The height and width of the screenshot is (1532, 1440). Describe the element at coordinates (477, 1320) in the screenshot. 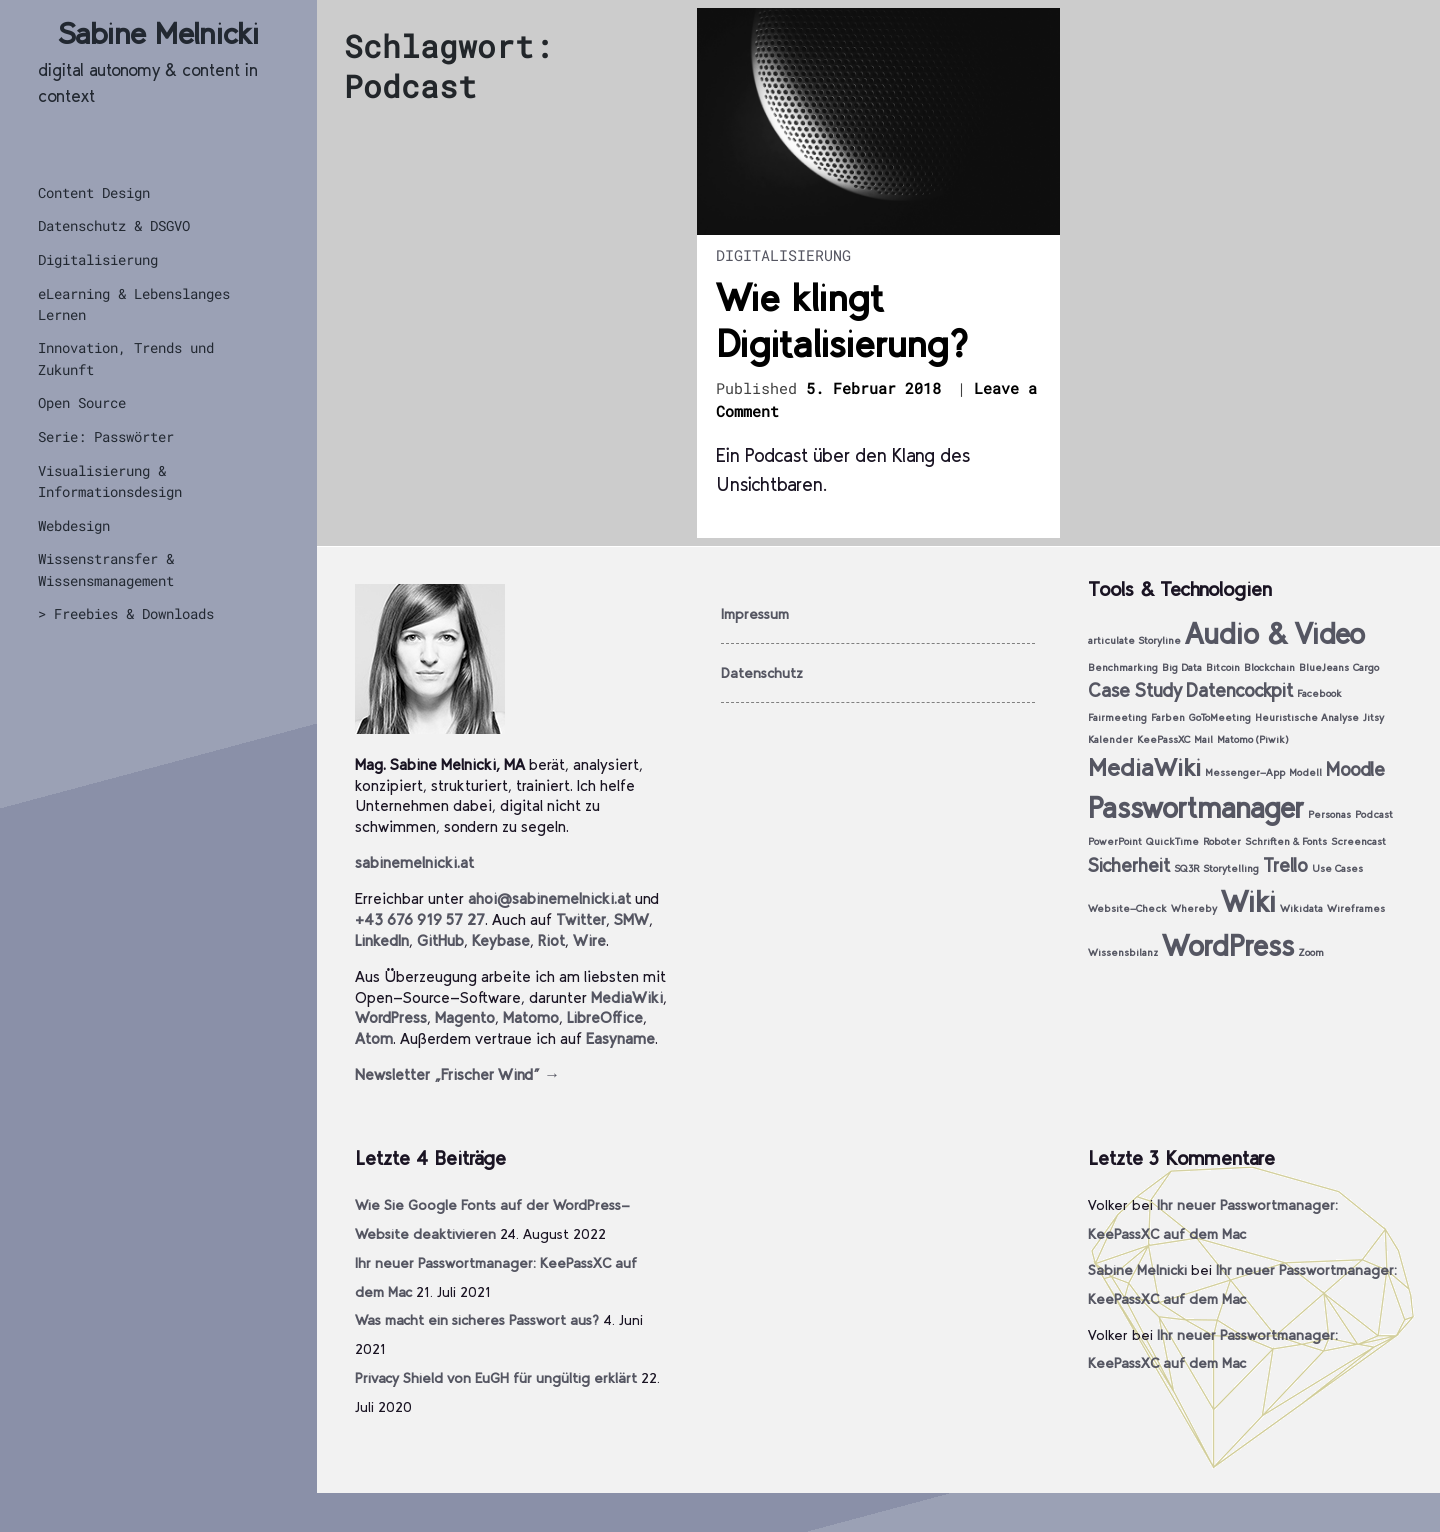

I see `Was macht ein sicheres Passwort aus?` at that location.